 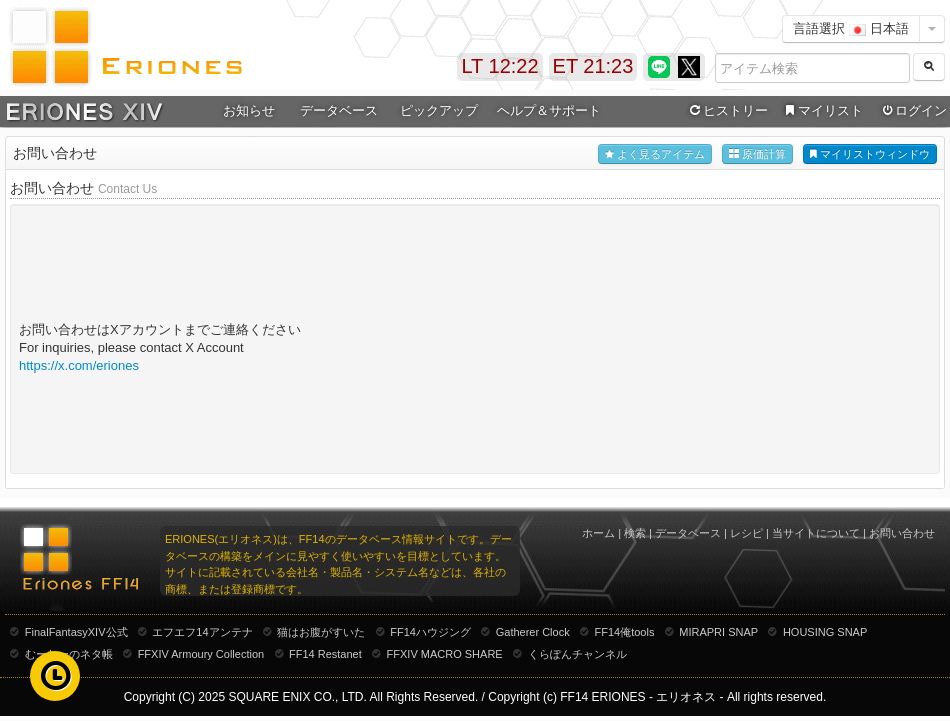 What do you see at coordinates (726, 111) in the screenshot?
I see `ヒストリー` at bounding box center [726, 111].